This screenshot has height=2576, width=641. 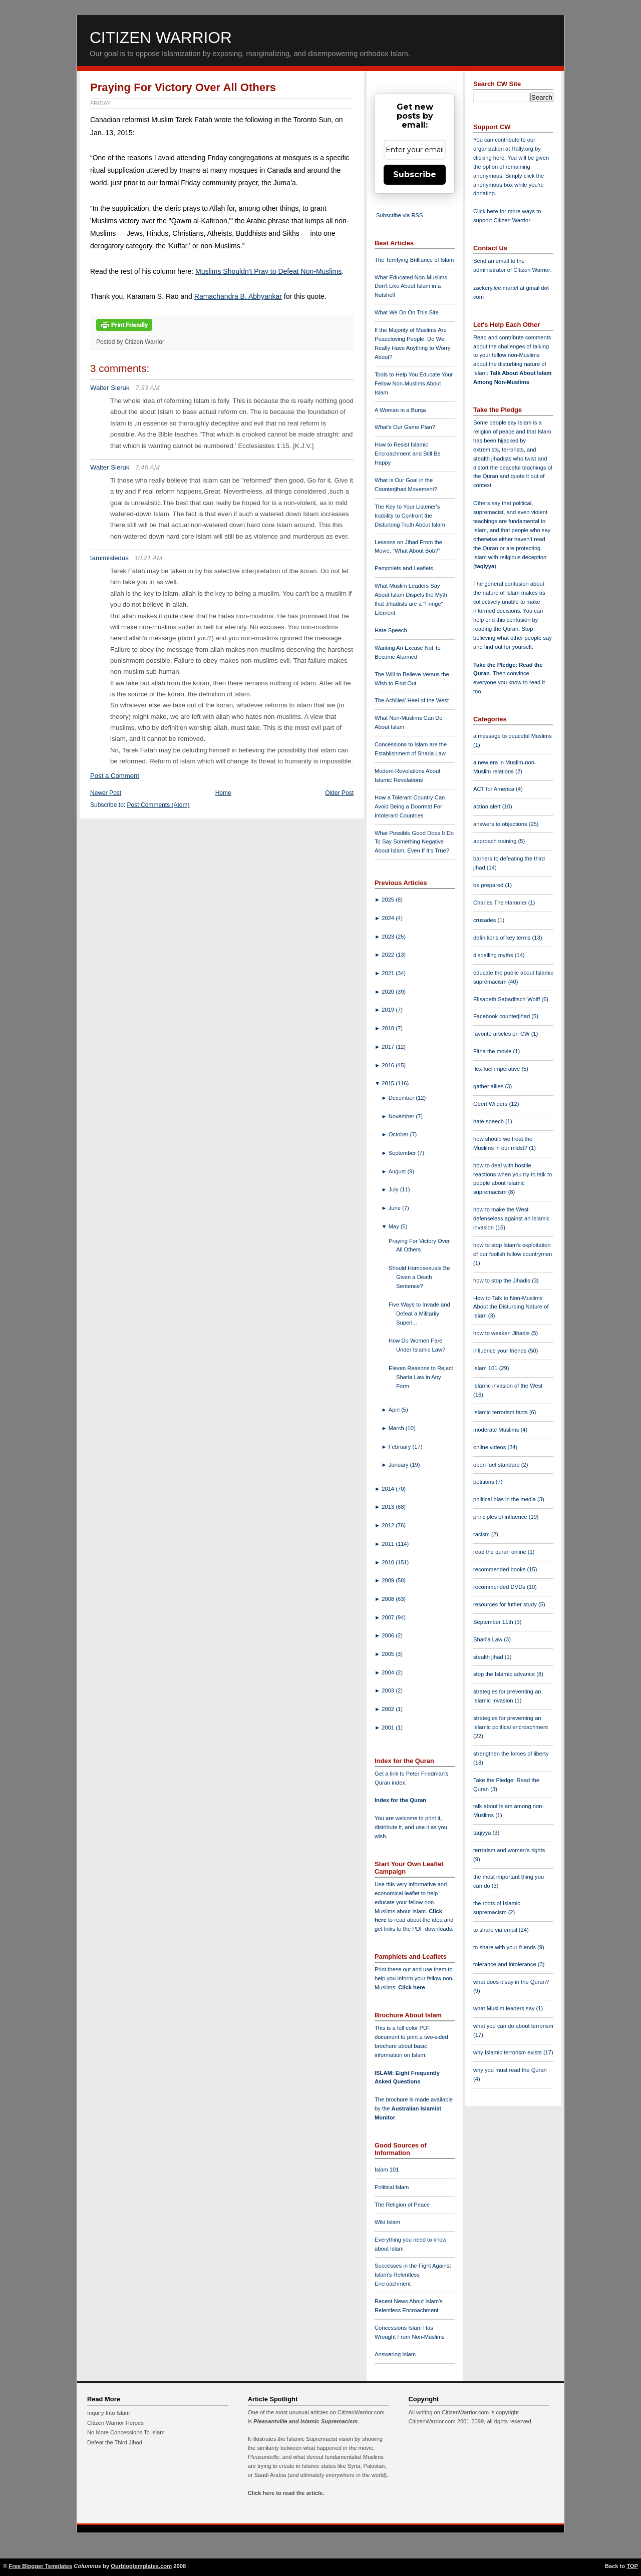 What do you see at coordinates (389, 1028) in the screenshot?
I see `2018` at bounding box center [389, 1028].